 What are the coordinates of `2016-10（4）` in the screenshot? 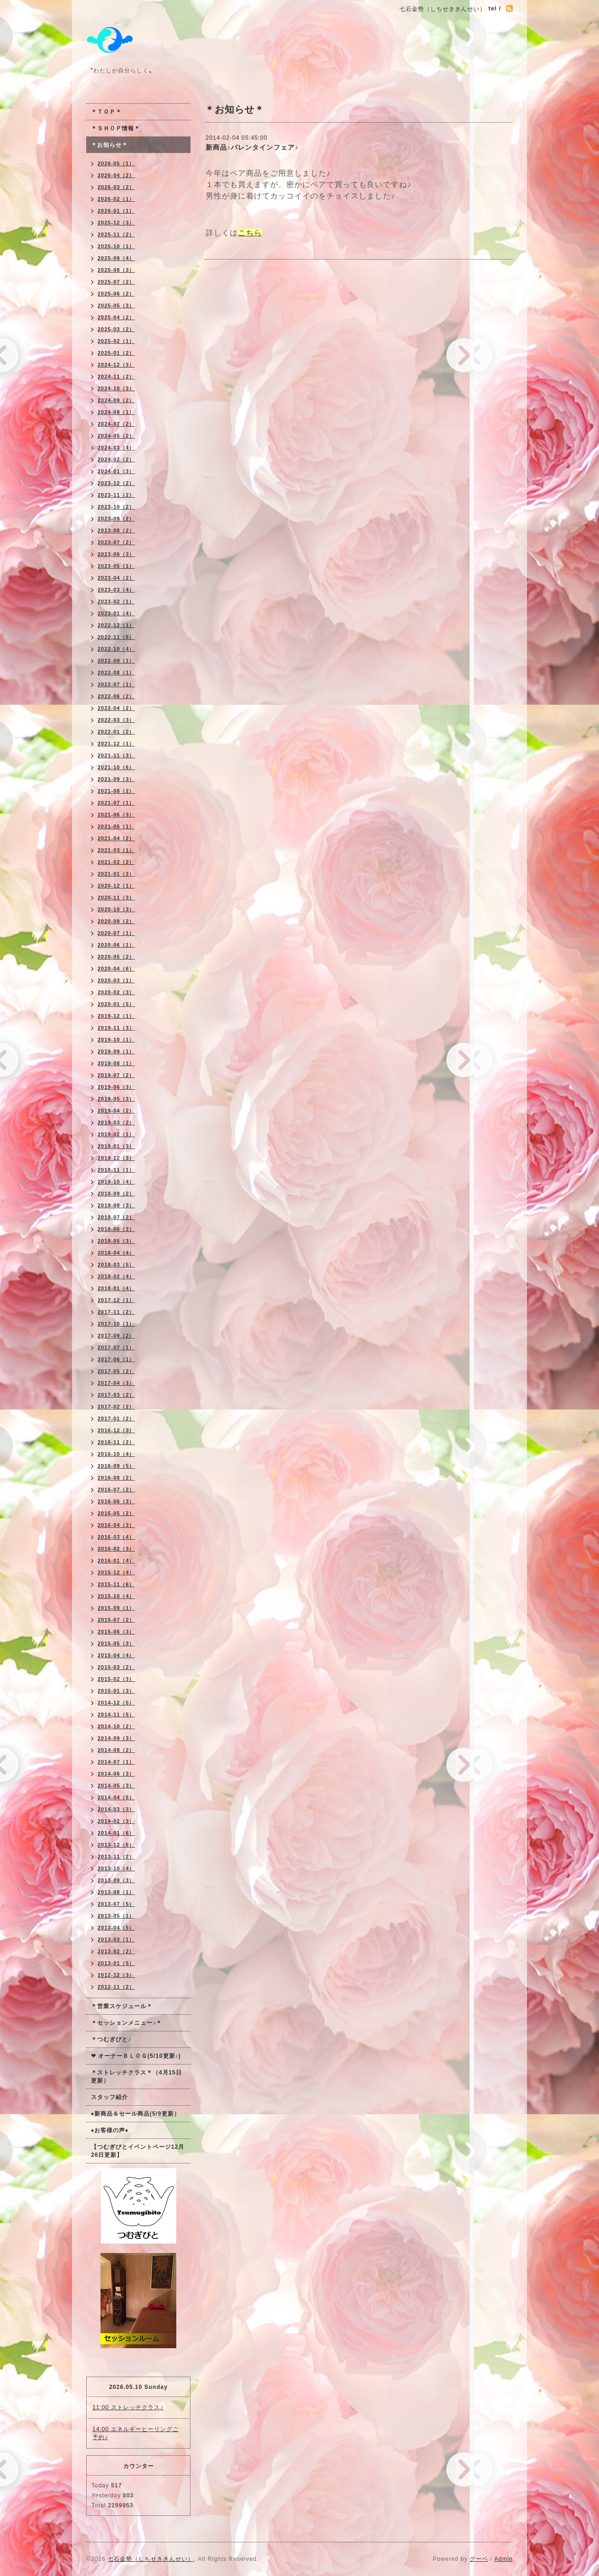 It's located at (116, 1454).